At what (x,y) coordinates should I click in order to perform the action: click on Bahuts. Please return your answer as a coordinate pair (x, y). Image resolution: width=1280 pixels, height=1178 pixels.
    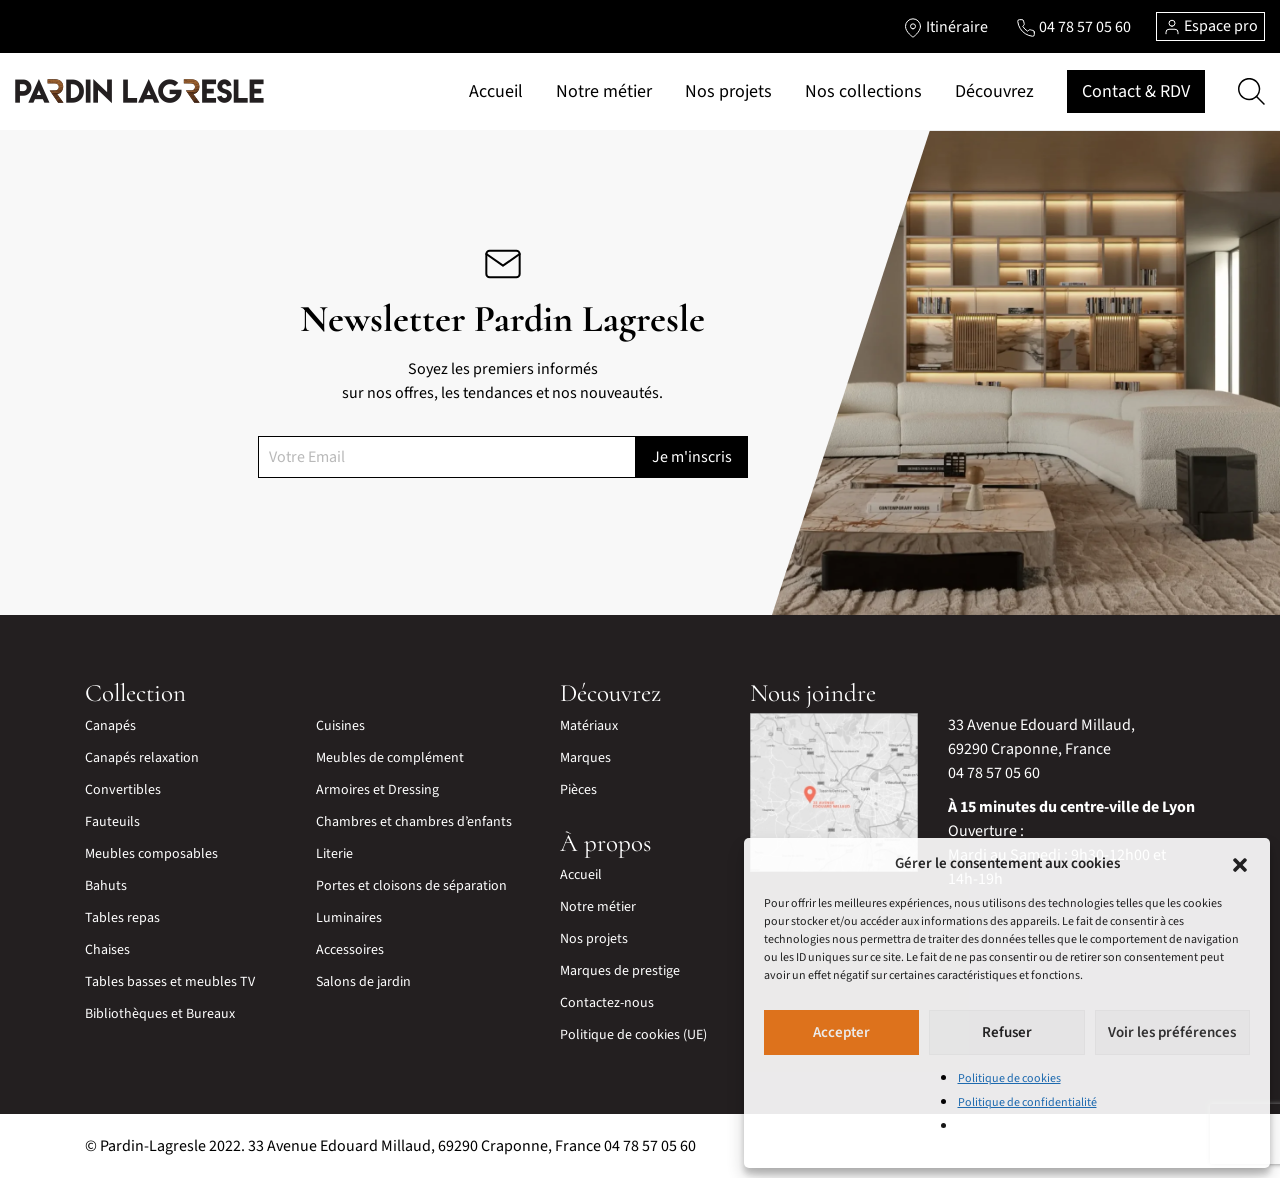
    Looking at the image, I should click on (106, 886).